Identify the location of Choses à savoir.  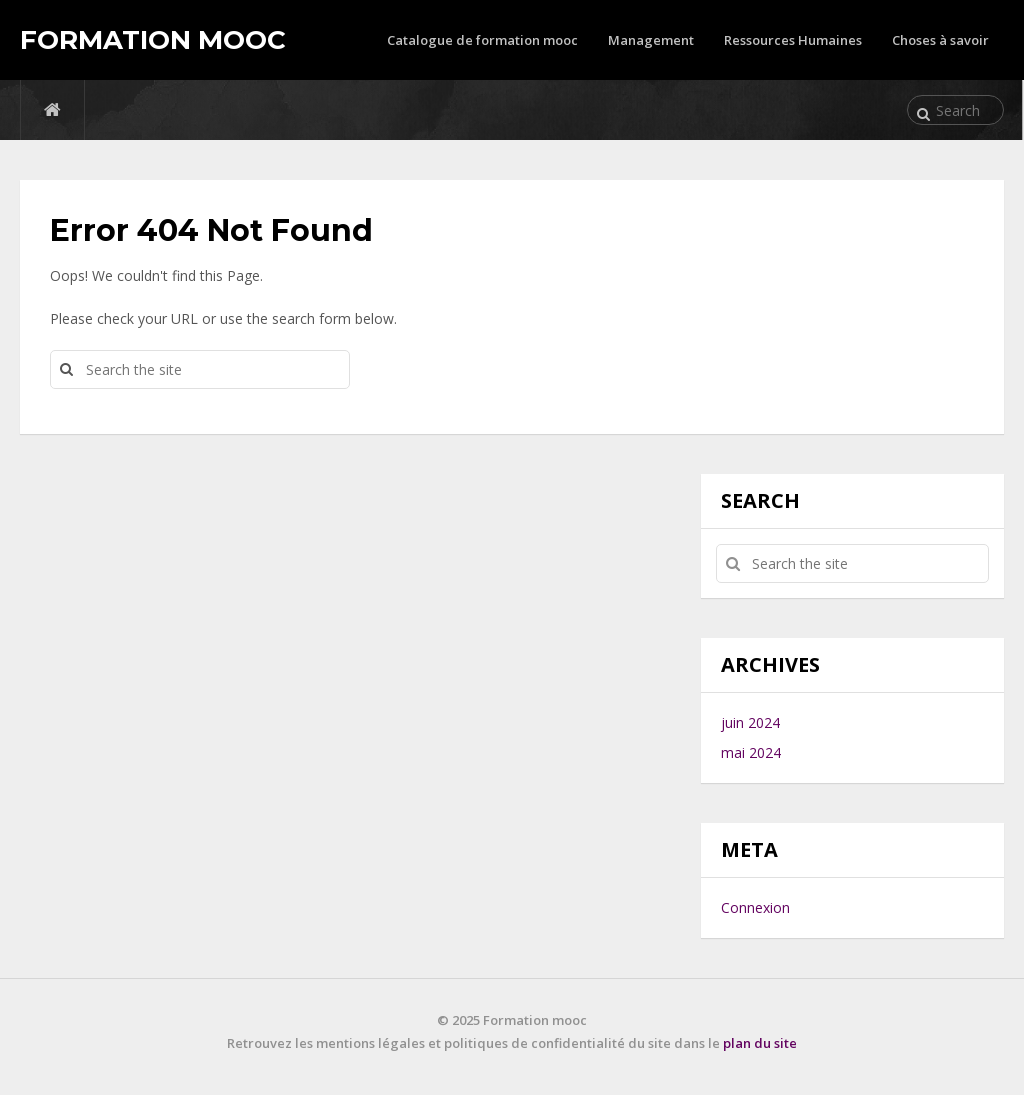
(940, 40).